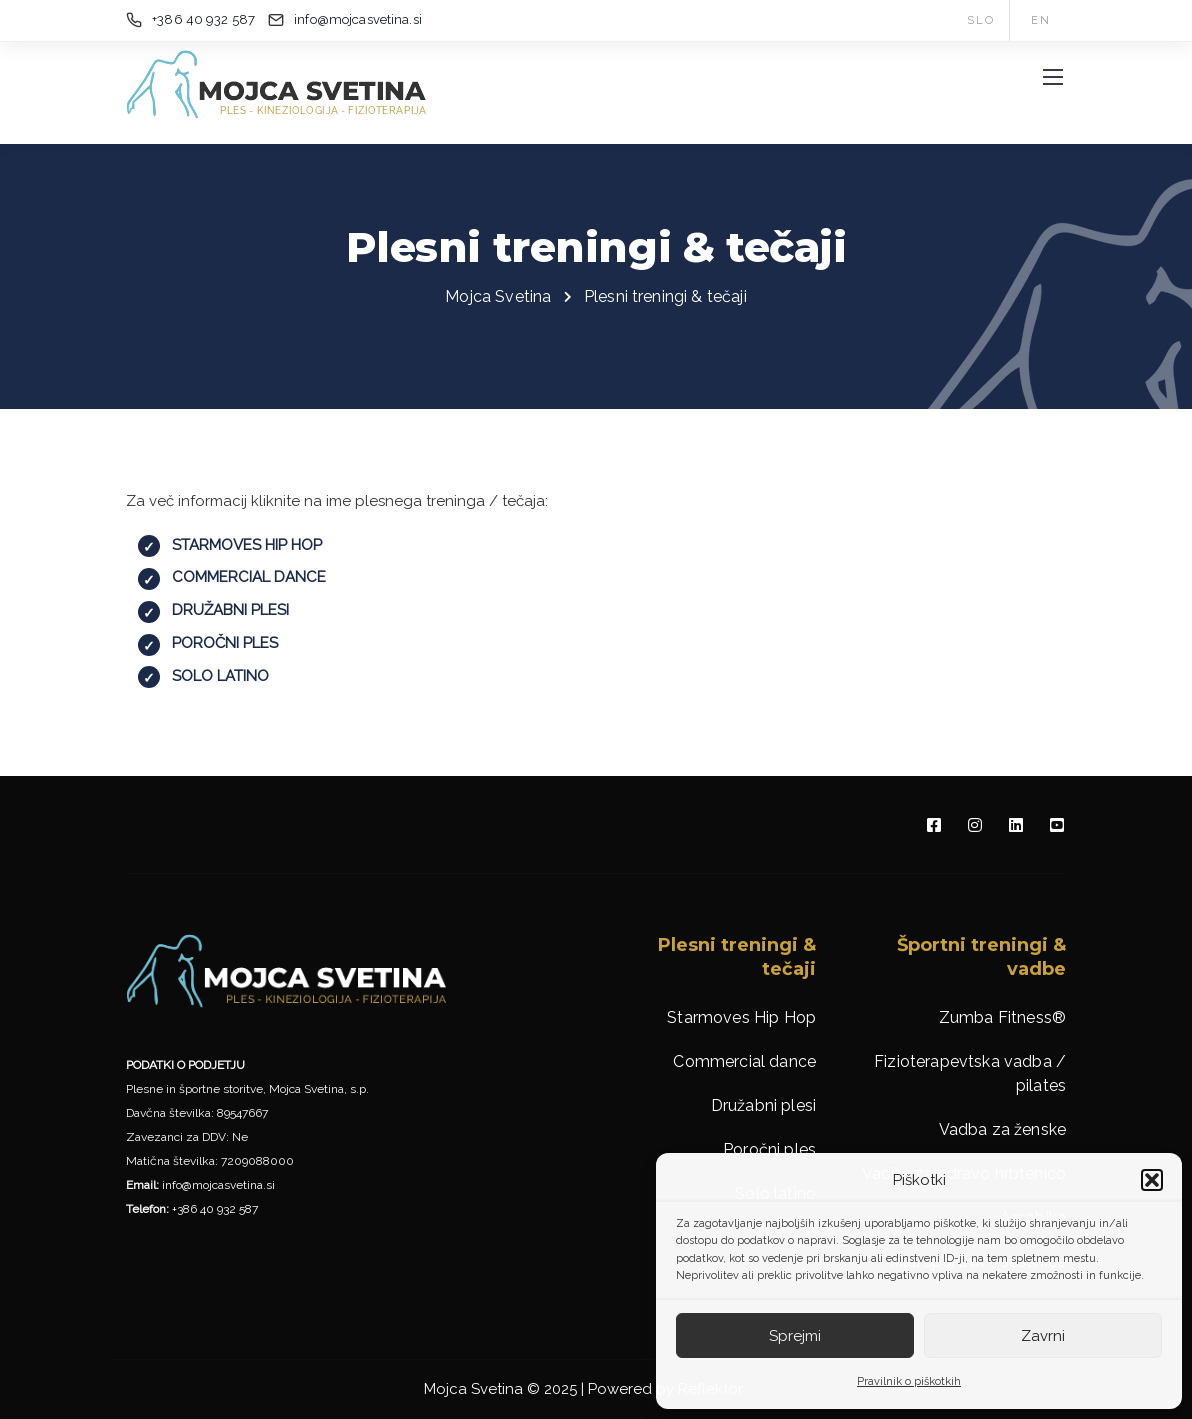 The image size is (1192, 1419). I want to click on STARMOVES HIP HOP, so click(247, 545).